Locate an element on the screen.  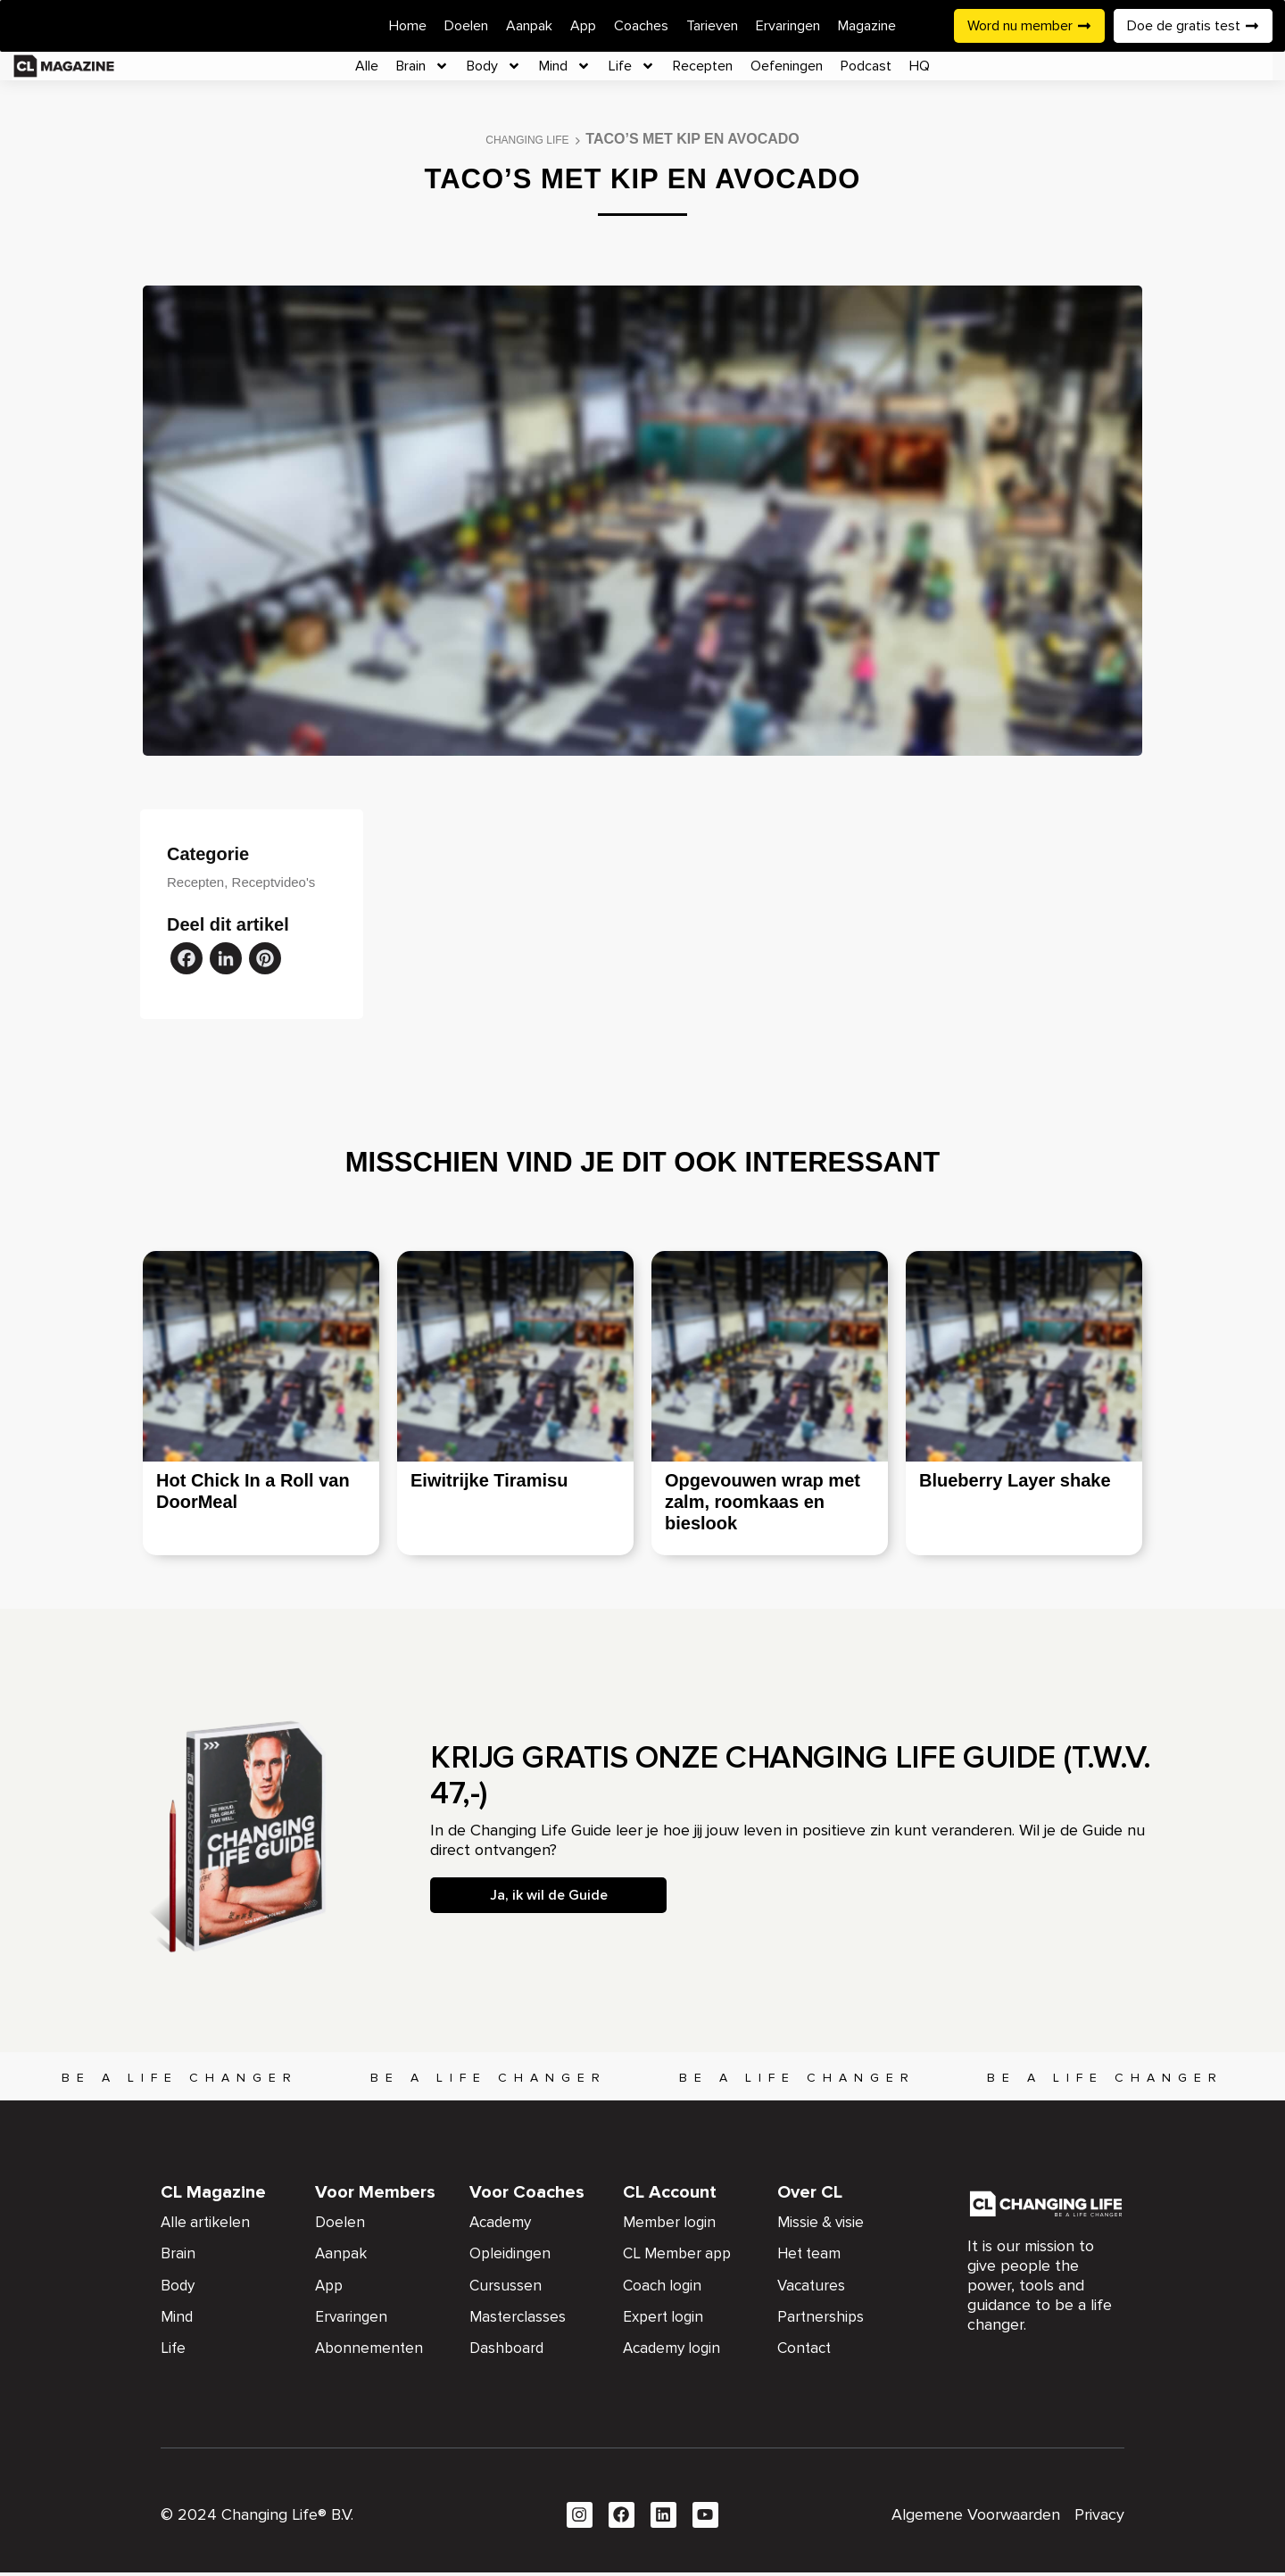
Coaches is located at coordinates (641, 26).